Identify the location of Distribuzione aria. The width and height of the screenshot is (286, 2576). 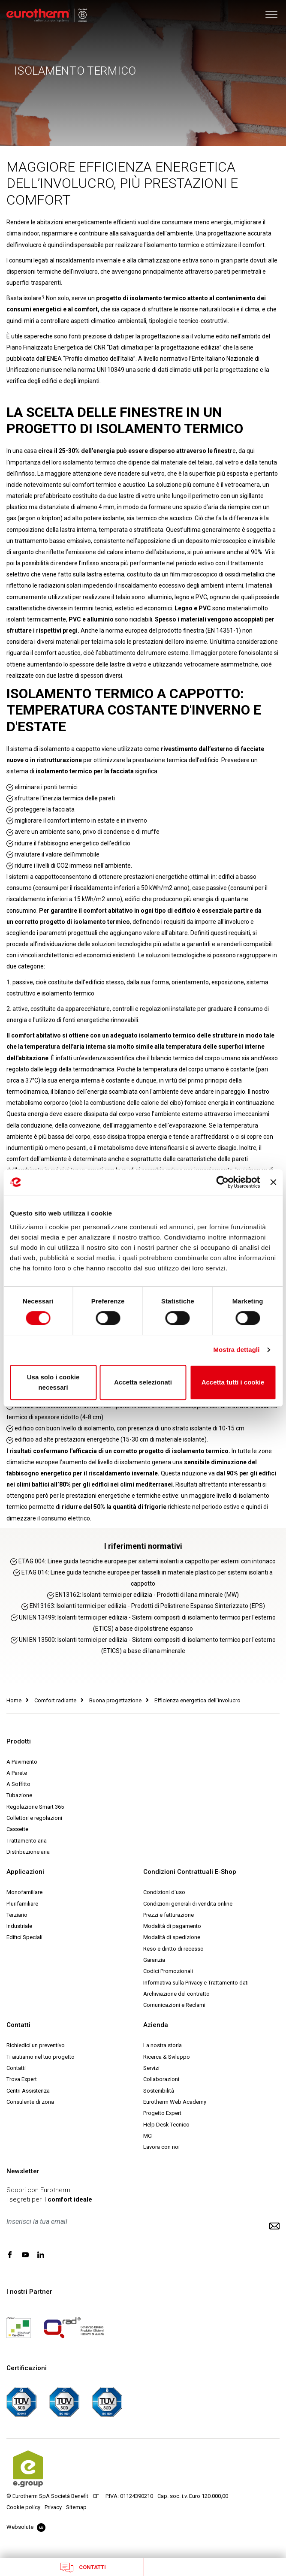
(28, 1852).